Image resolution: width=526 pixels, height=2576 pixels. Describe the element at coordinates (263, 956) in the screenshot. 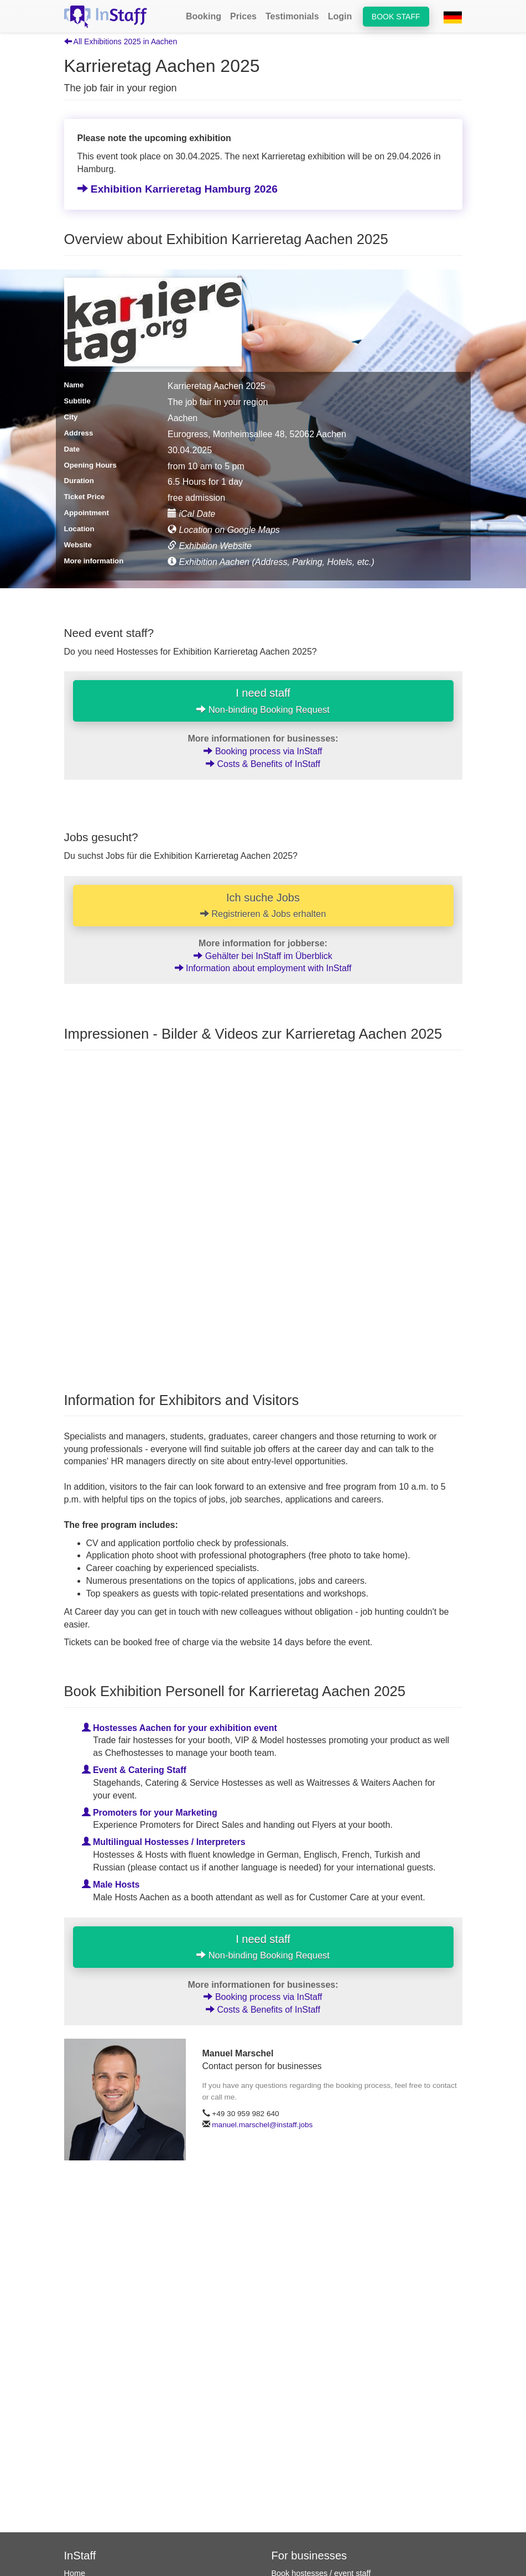

I see `Gehälter bei InStaff im Überblick` at that location.